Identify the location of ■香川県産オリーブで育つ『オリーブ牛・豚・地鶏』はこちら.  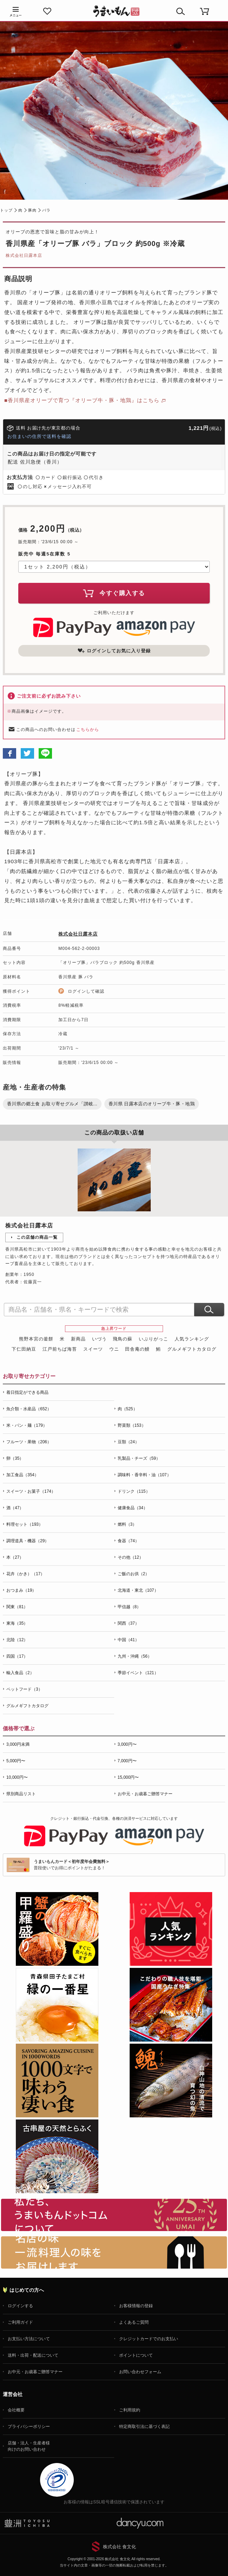
(81, 400).